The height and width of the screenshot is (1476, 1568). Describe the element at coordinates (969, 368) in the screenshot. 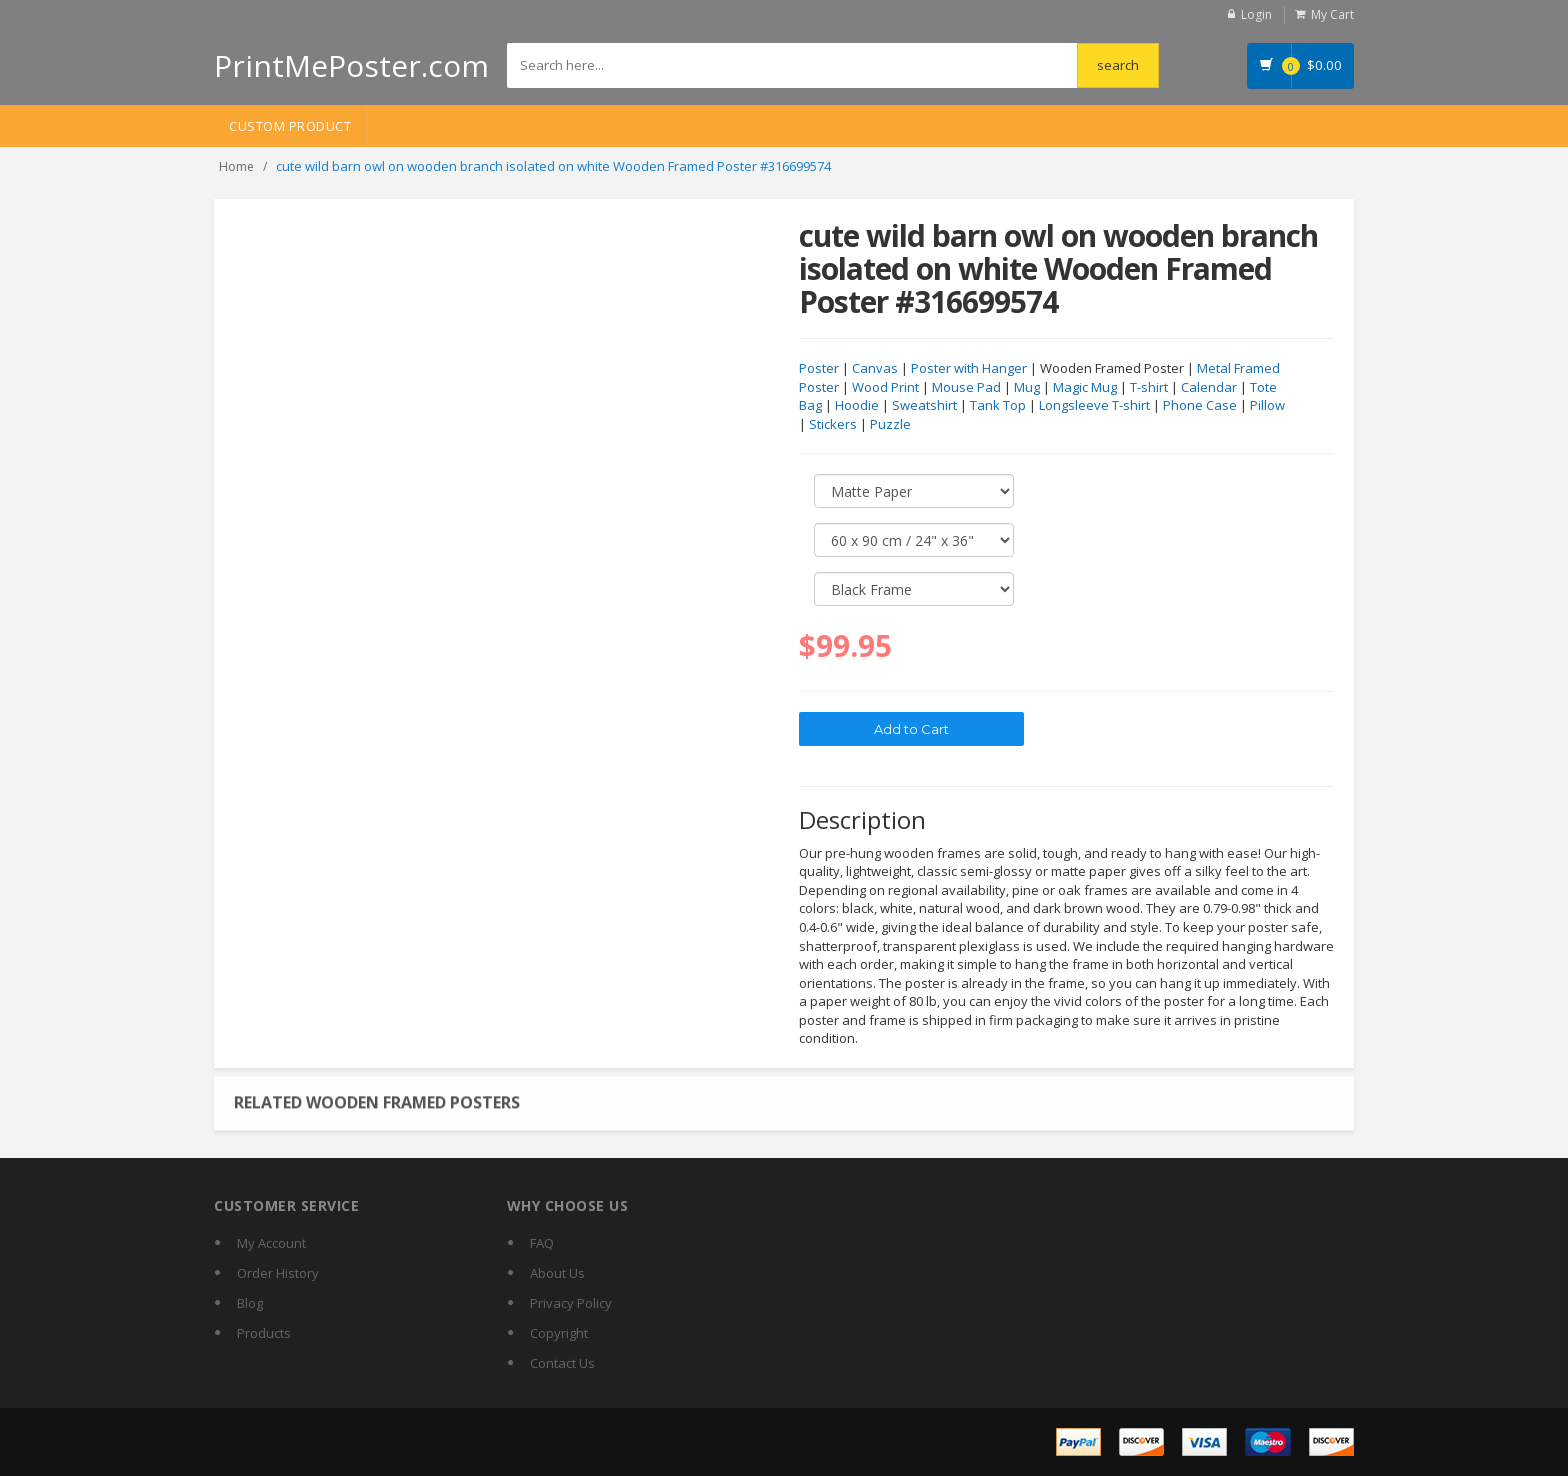

I see `Poster with Hanger` at that location.